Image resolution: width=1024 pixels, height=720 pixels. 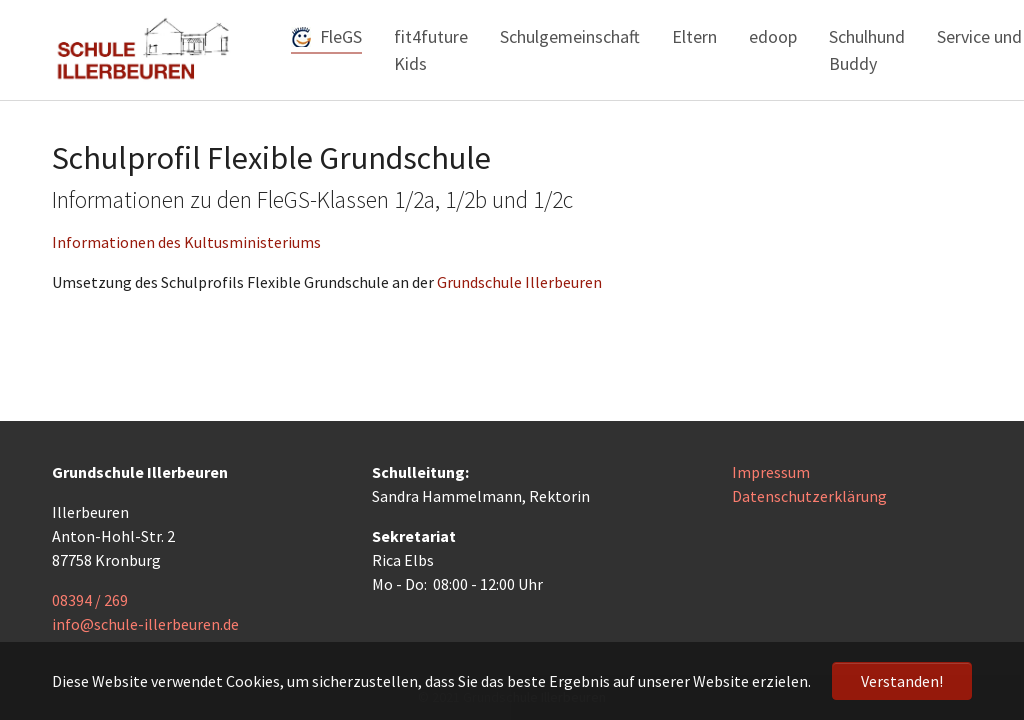 I want to click on info@schule-illerbeuren.de, so click(x=145, y=624).